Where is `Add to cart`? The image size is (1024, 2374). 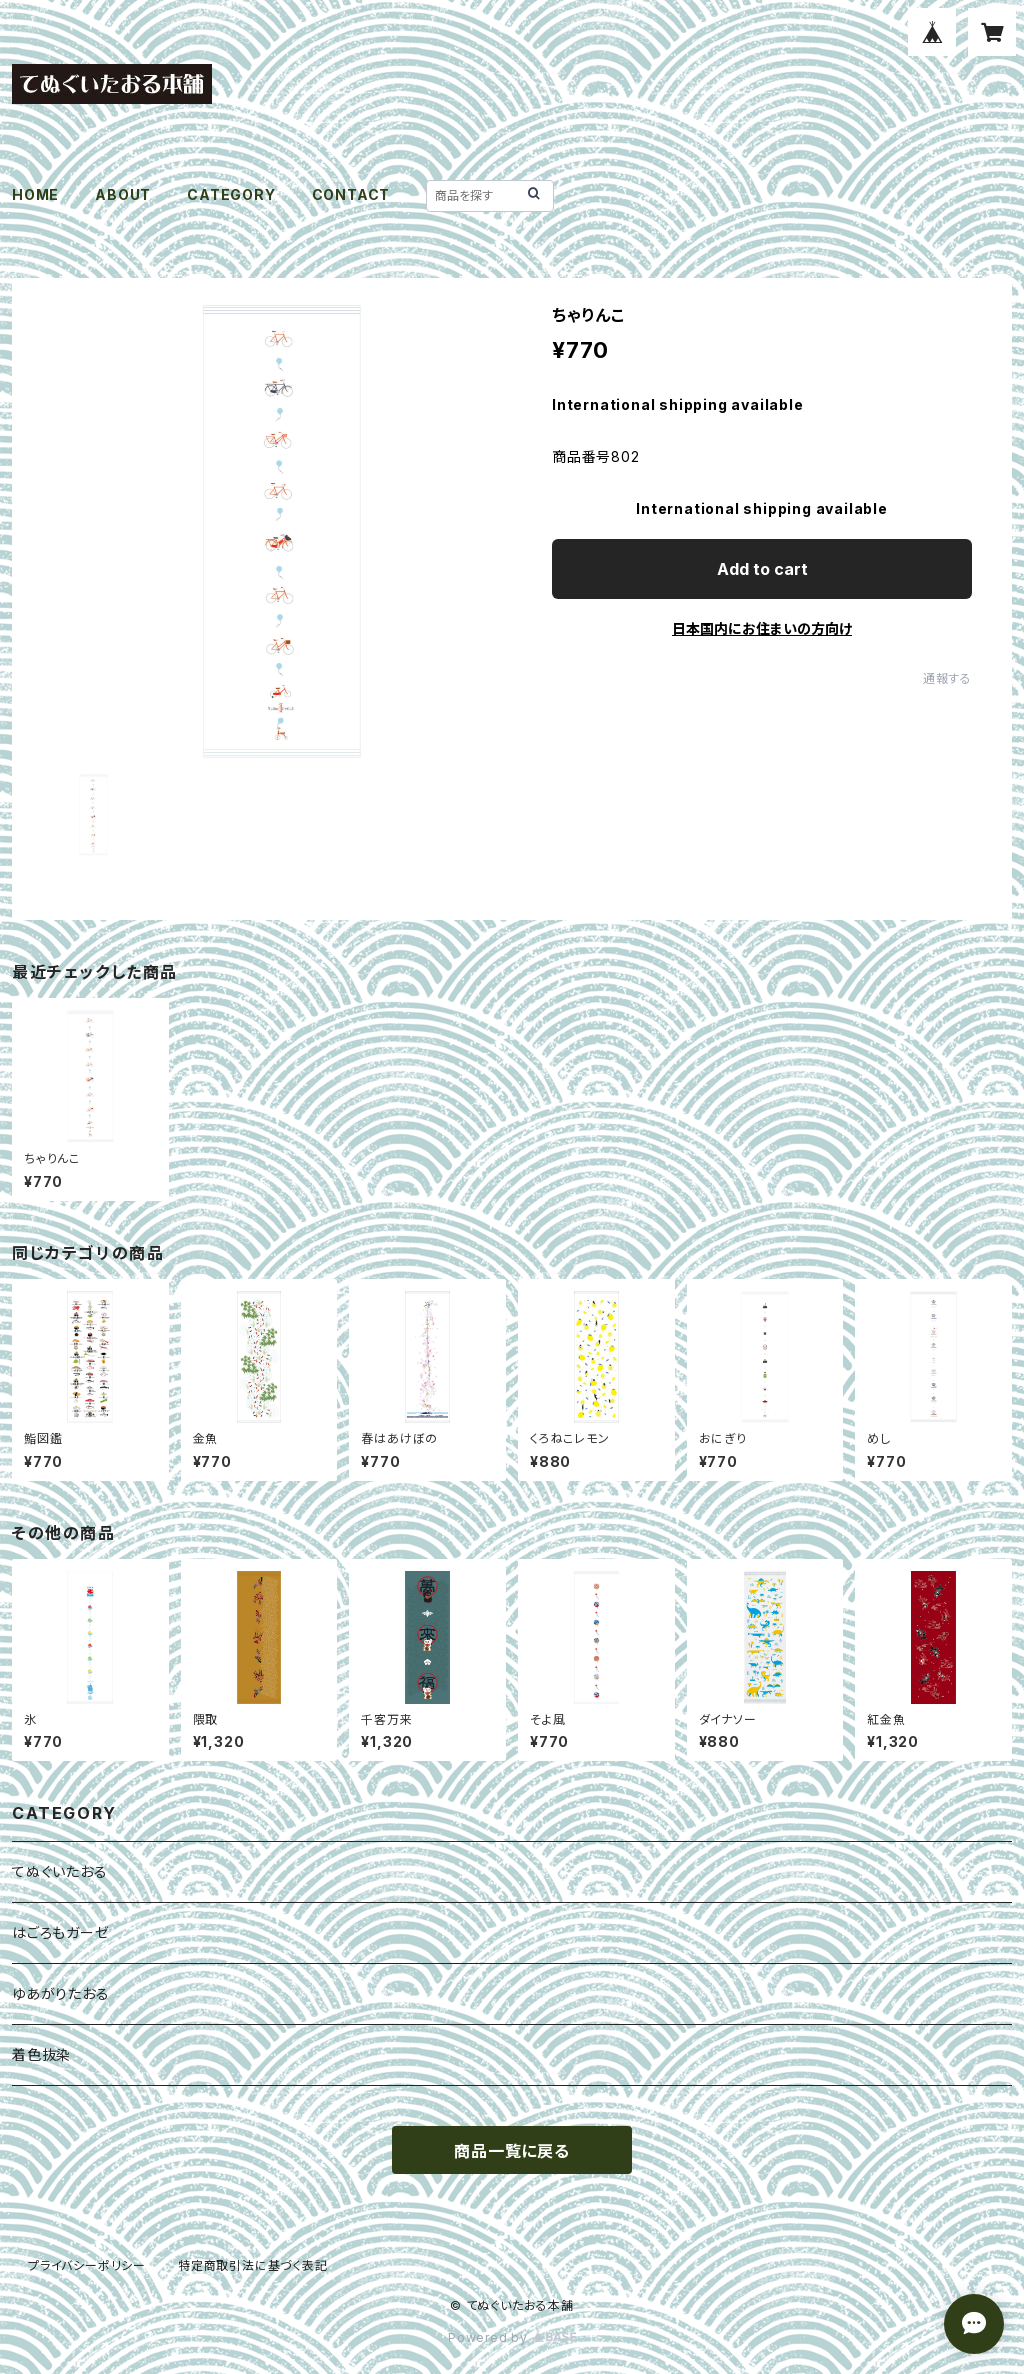
Add to cart is located at coordinates (762, 569).